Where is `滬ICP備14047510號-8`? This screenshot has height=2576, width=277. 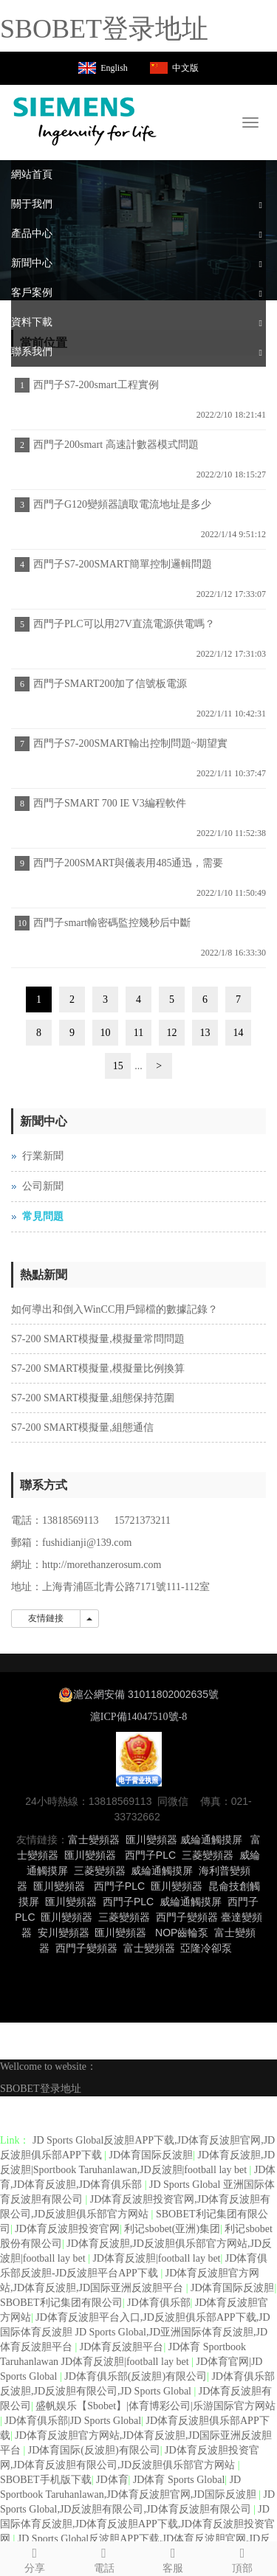
滬ICP備14047510號-8 is located at coordinates (138, 1716).